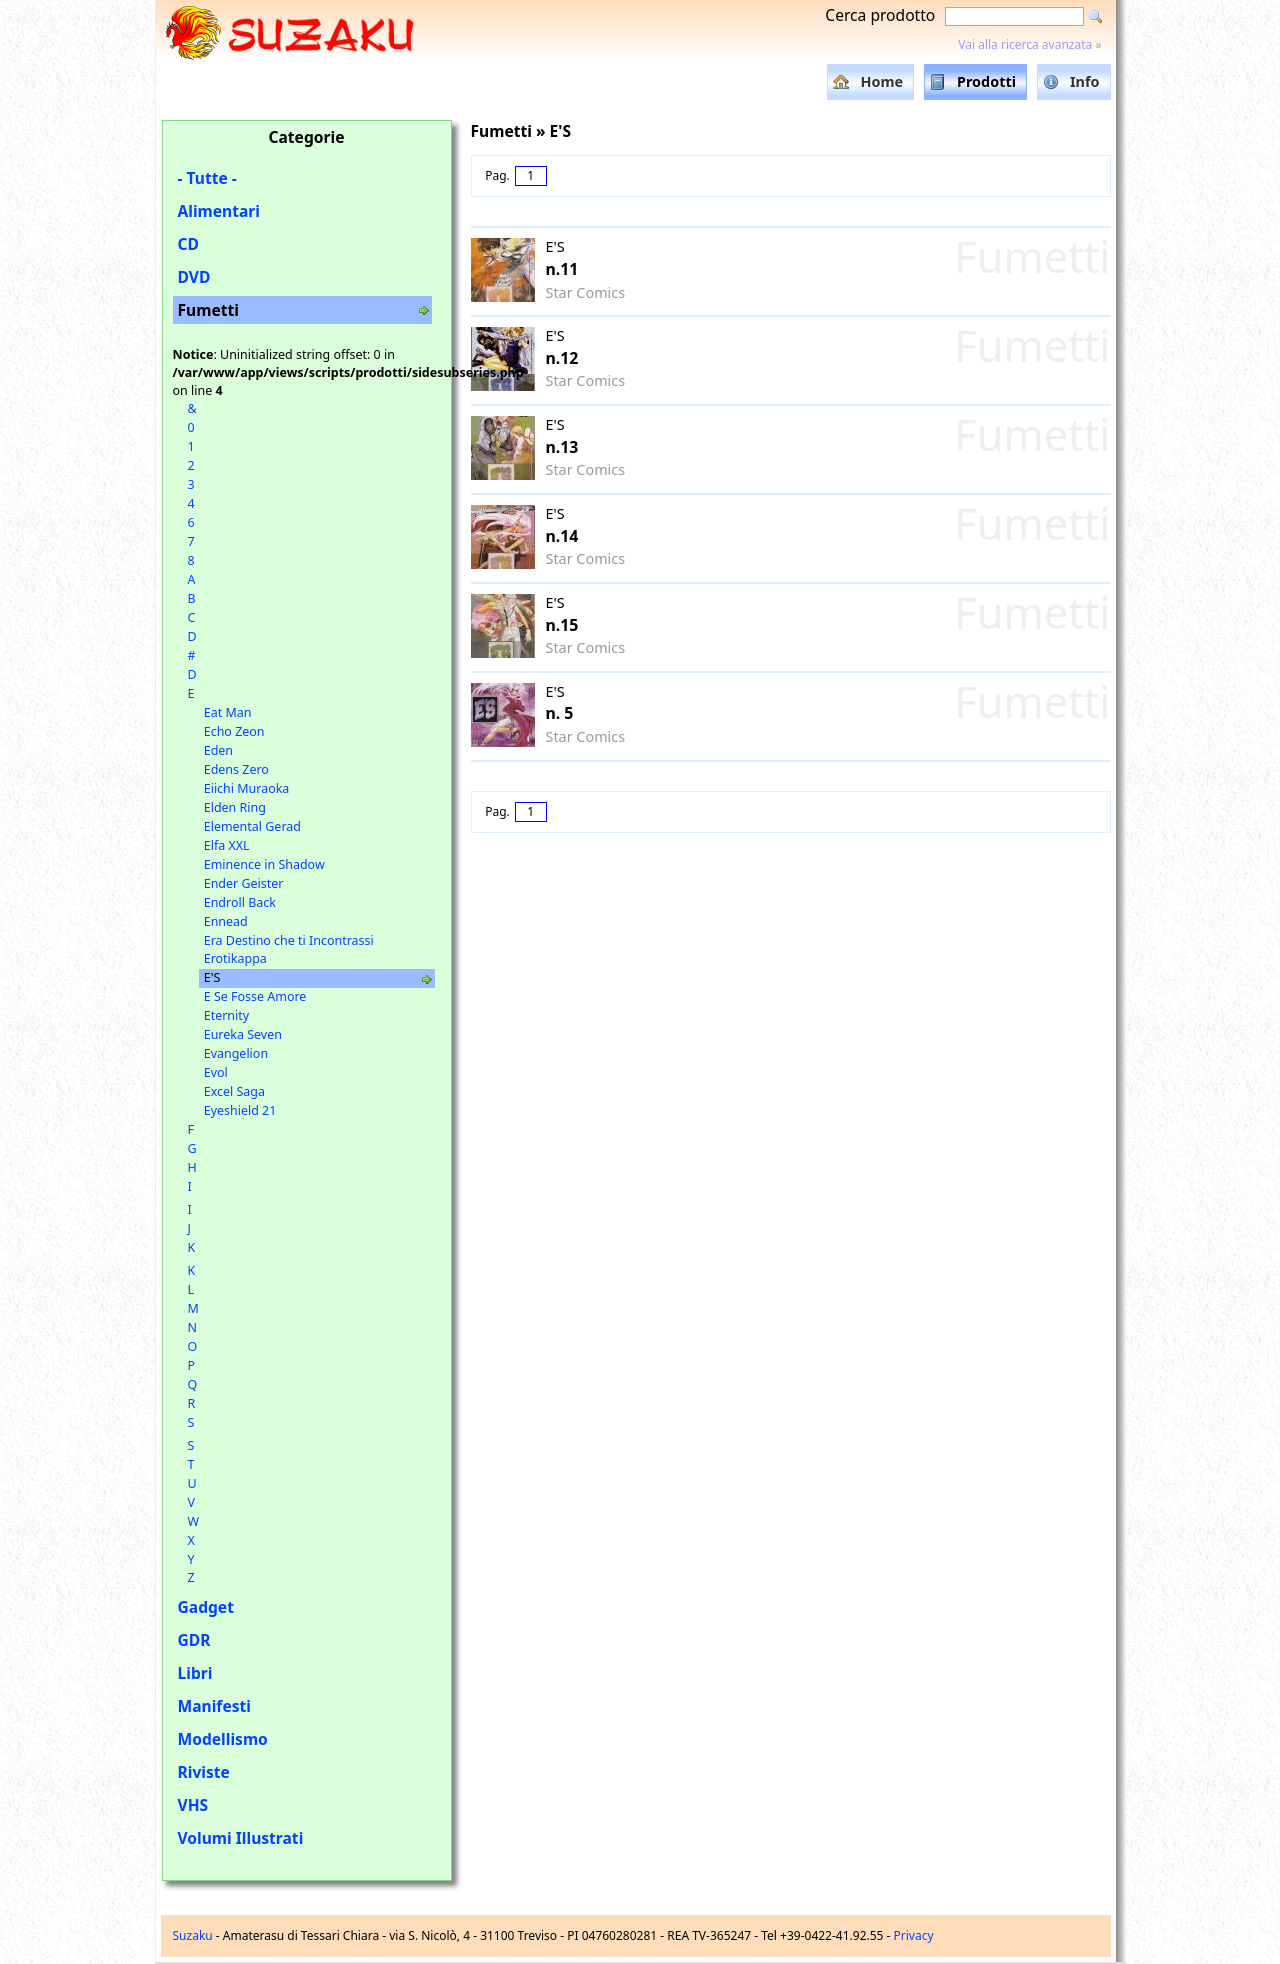 The image size is (1280, 1964). What do you see at coordinates (223, 1739) in the screenshot?
I see `Modellismo` at bounding box center [223, 1739].